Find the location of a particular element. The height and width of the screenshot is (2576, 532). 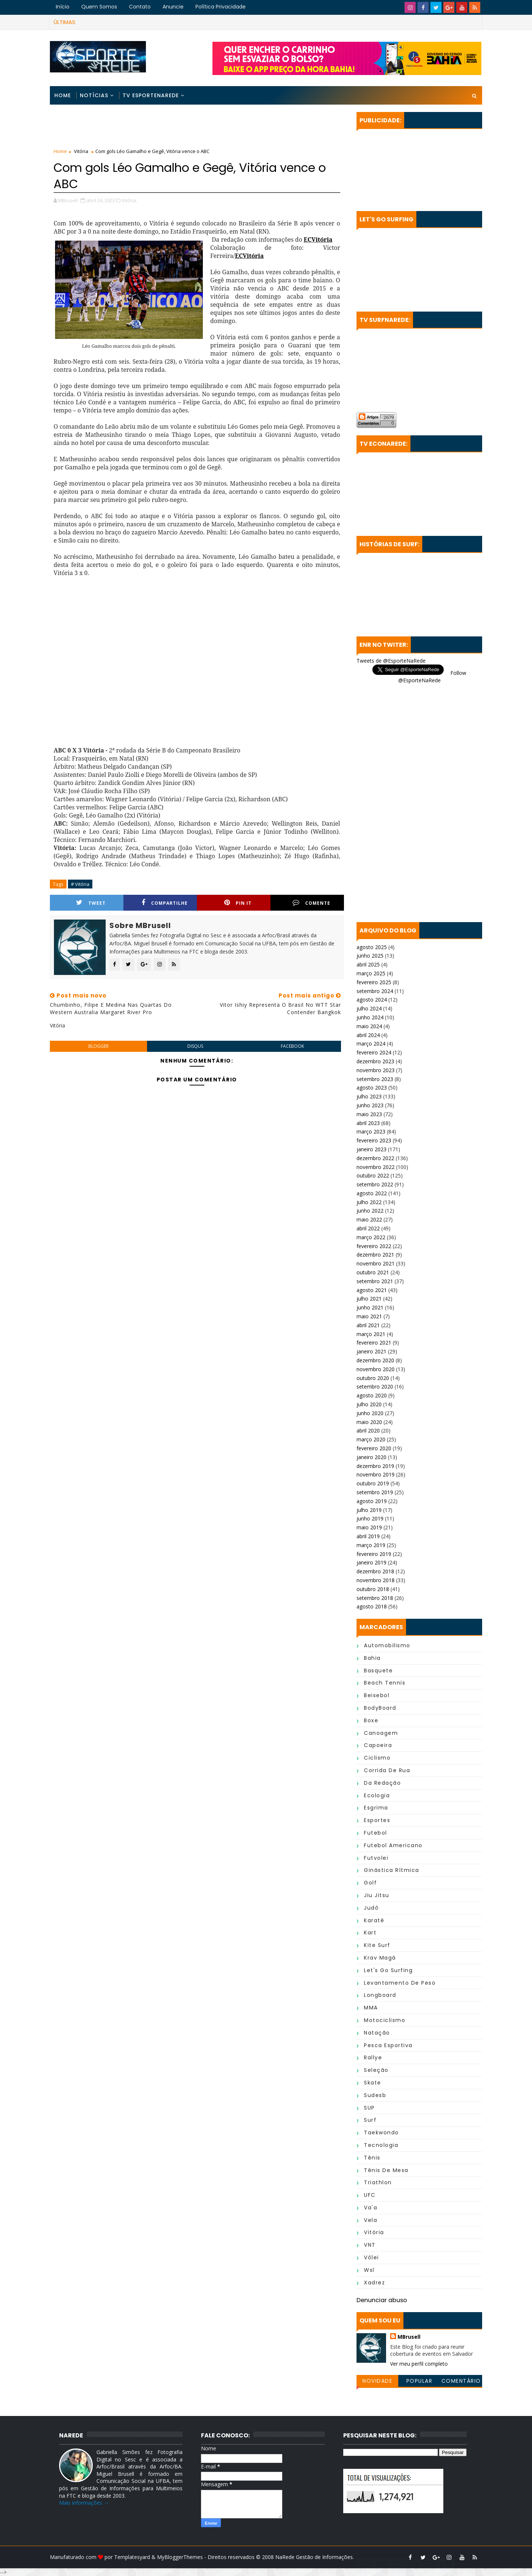

abril 2021 is located at coordinates (368, 1325).